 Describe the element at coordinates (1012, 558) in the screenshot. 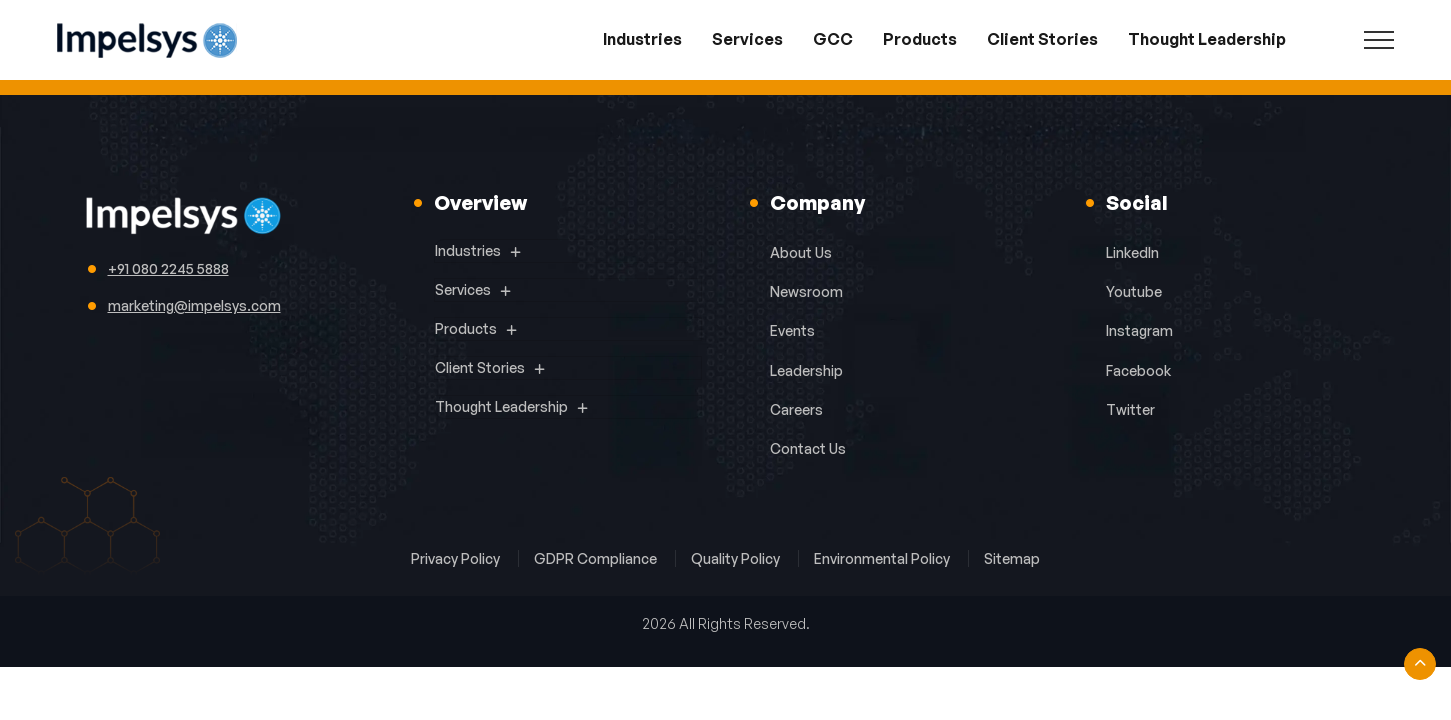

I see `Sitemap` at that location.